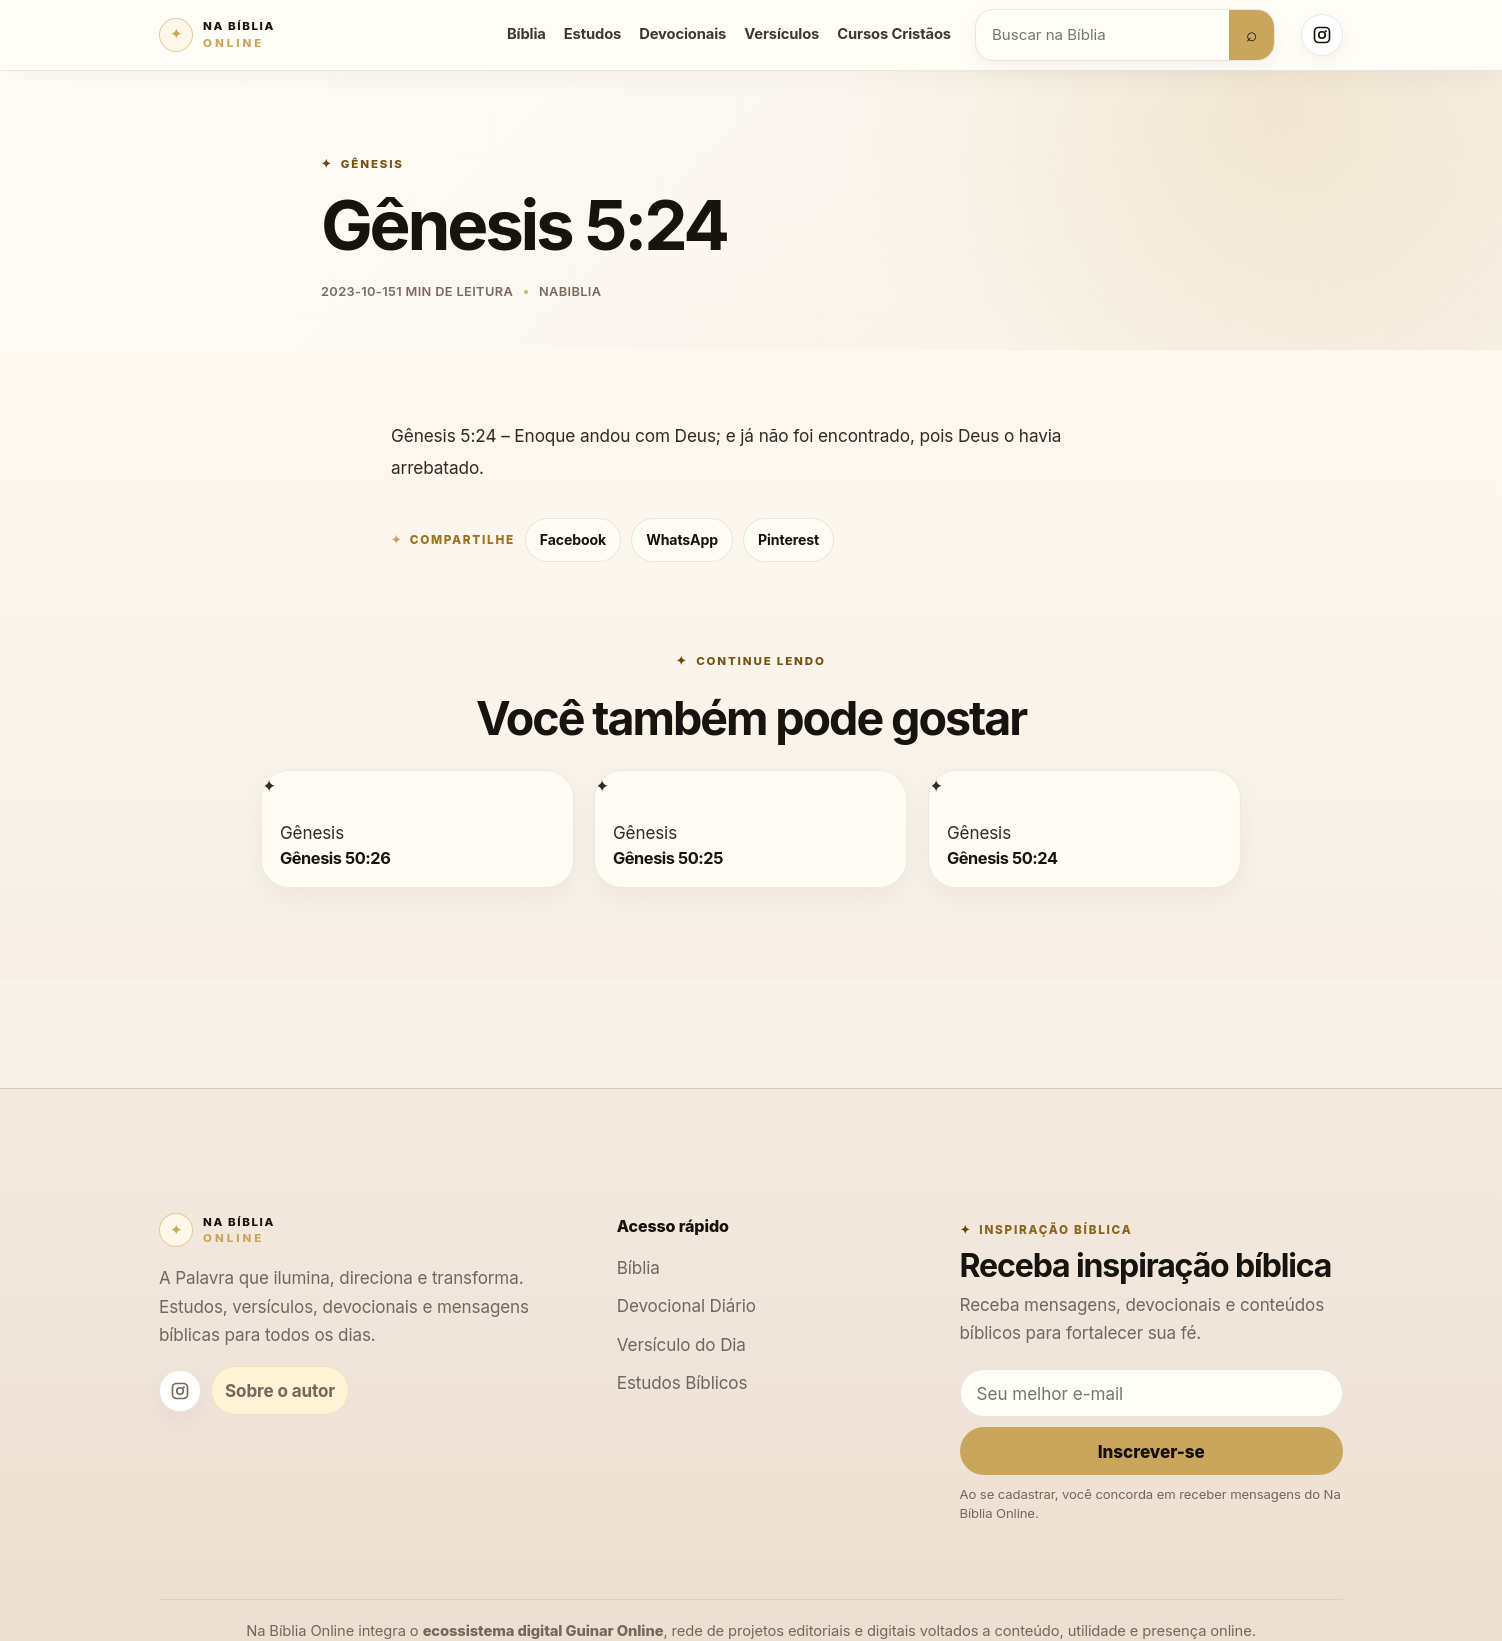 The width and height of the screenshot is (1502, 1641). Describe the element at coordinates (372, 164) in the screenshot. I see `Gênesis` at that location.